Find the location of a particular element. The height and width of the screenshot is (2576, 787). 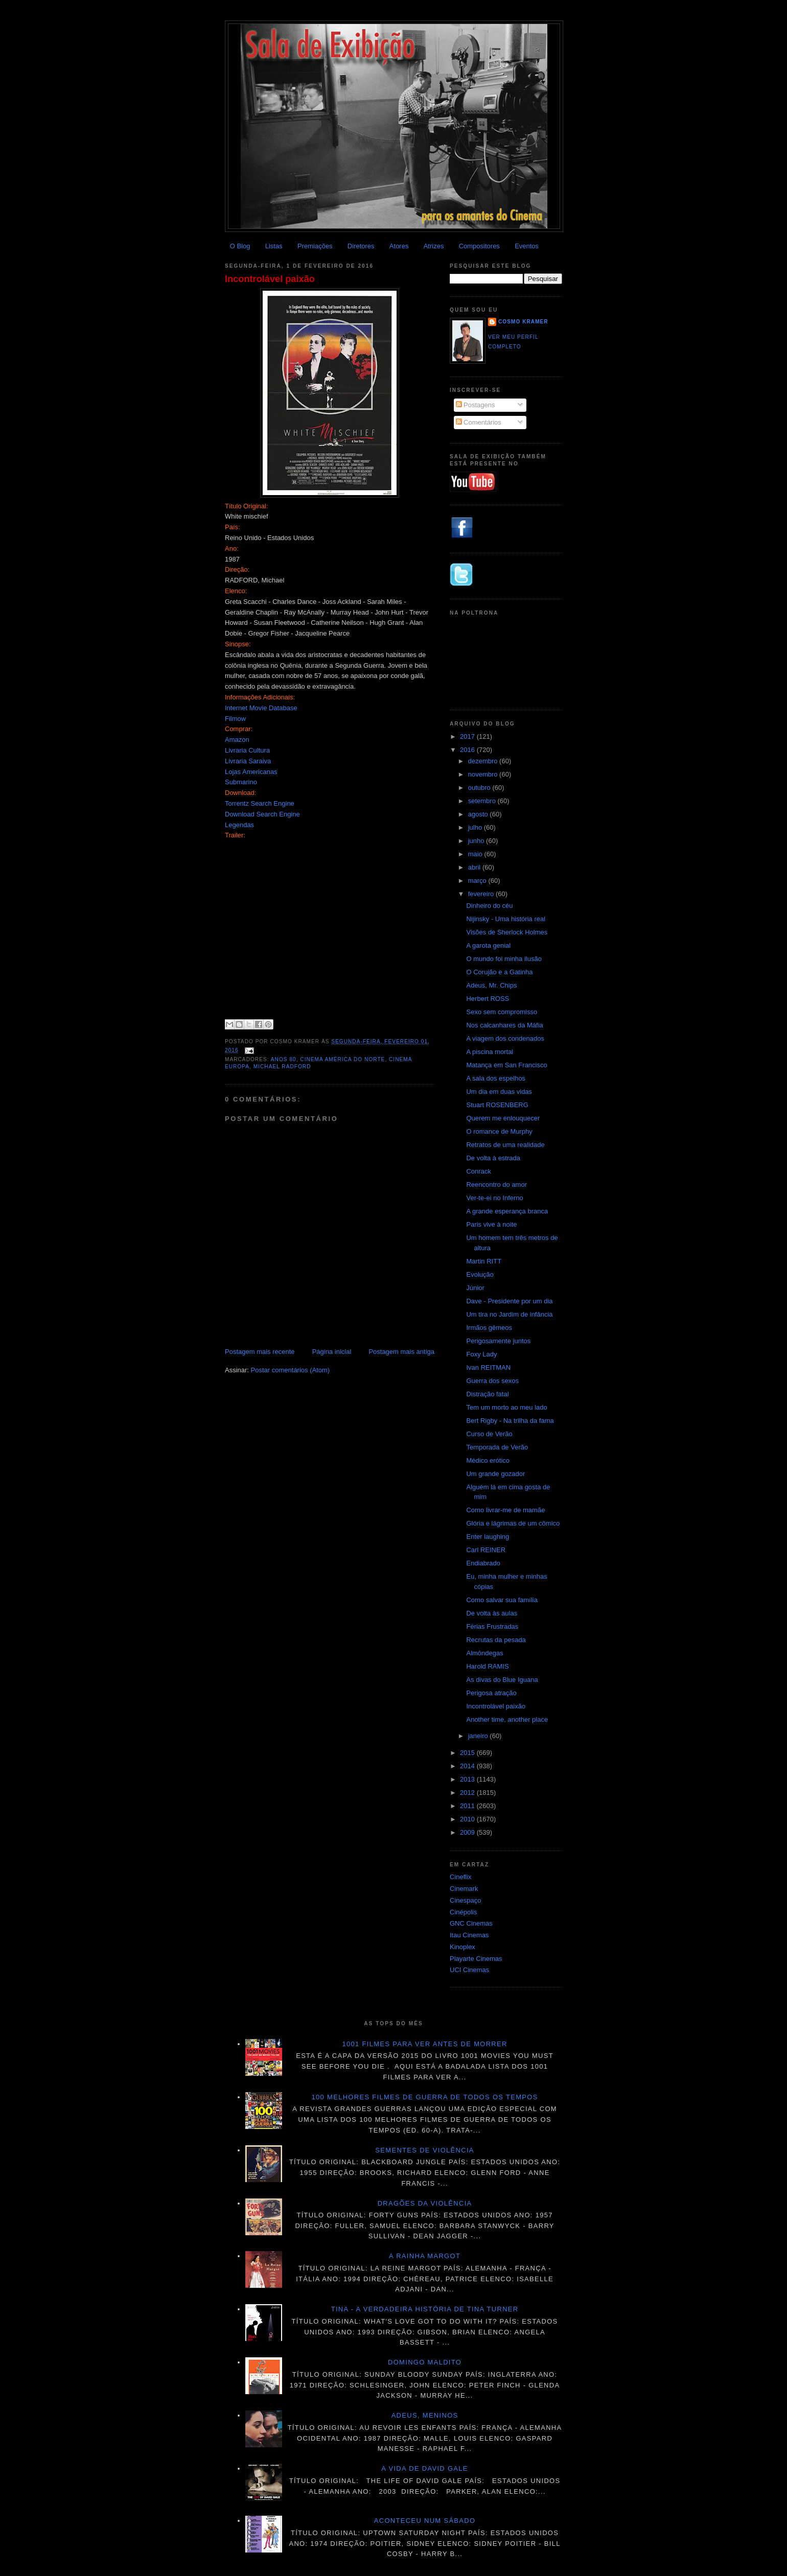

Perigosa atração is located at coordinates (491, 1693).